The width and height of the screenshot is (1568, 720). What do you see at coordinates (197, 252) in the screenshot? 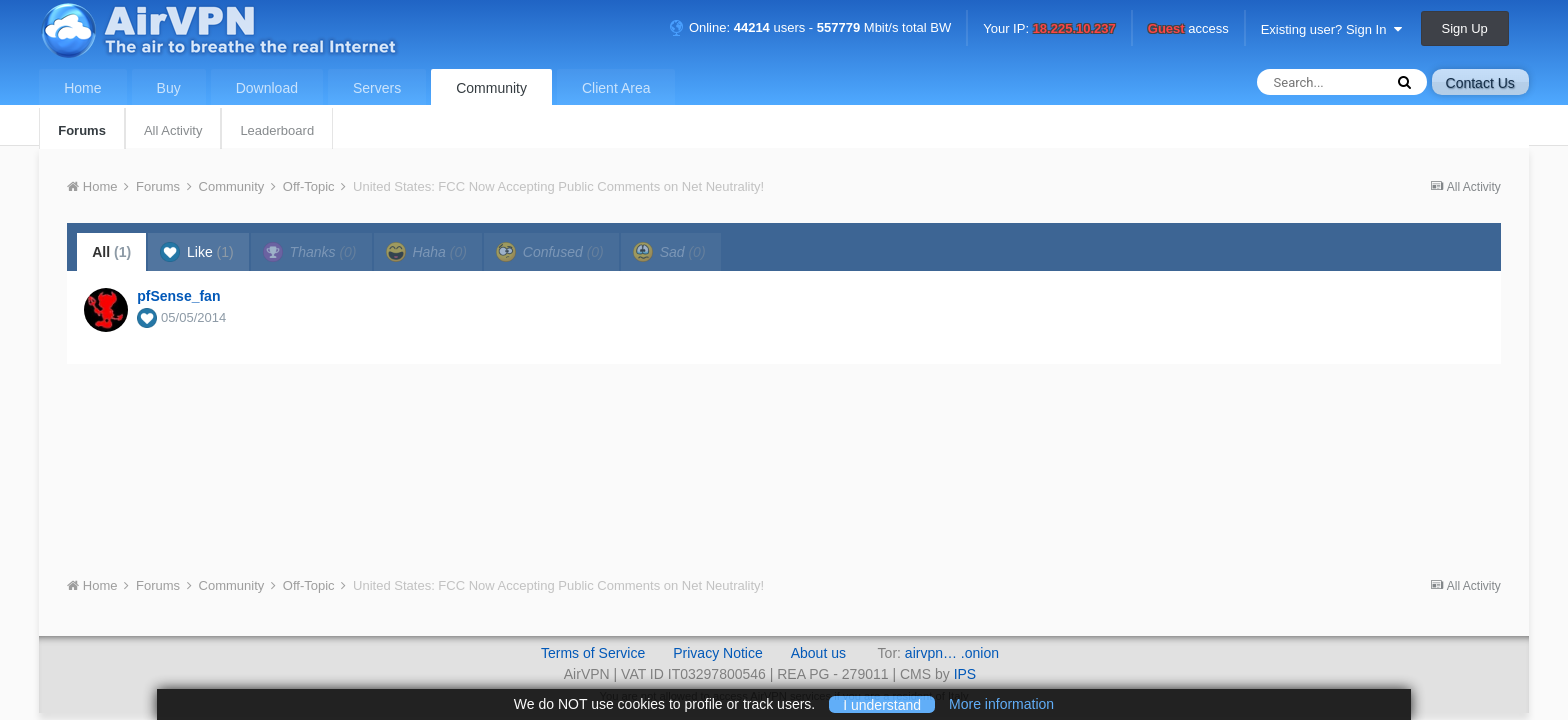
I see `Like [tab]` at bounding box center [197, 252].